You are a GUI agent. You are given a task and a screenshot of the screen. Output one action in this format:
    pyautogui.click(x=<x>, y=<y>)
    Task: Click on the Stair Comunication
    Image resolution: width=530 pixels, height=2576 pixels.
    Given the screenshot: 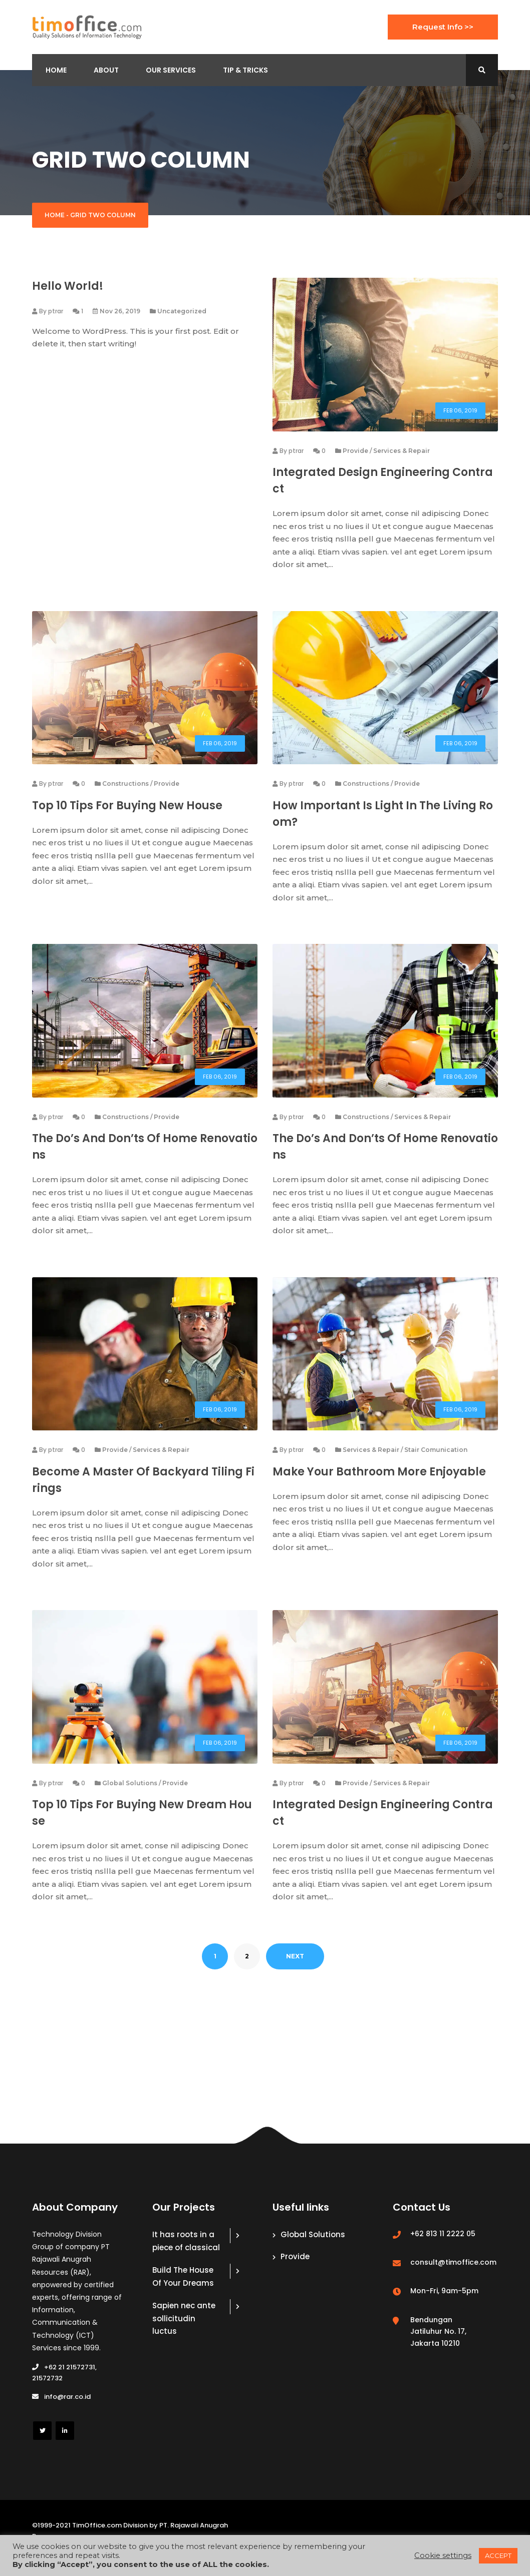 What is the action you would take?
    pyautogui.click(x=435, y=1460)
    